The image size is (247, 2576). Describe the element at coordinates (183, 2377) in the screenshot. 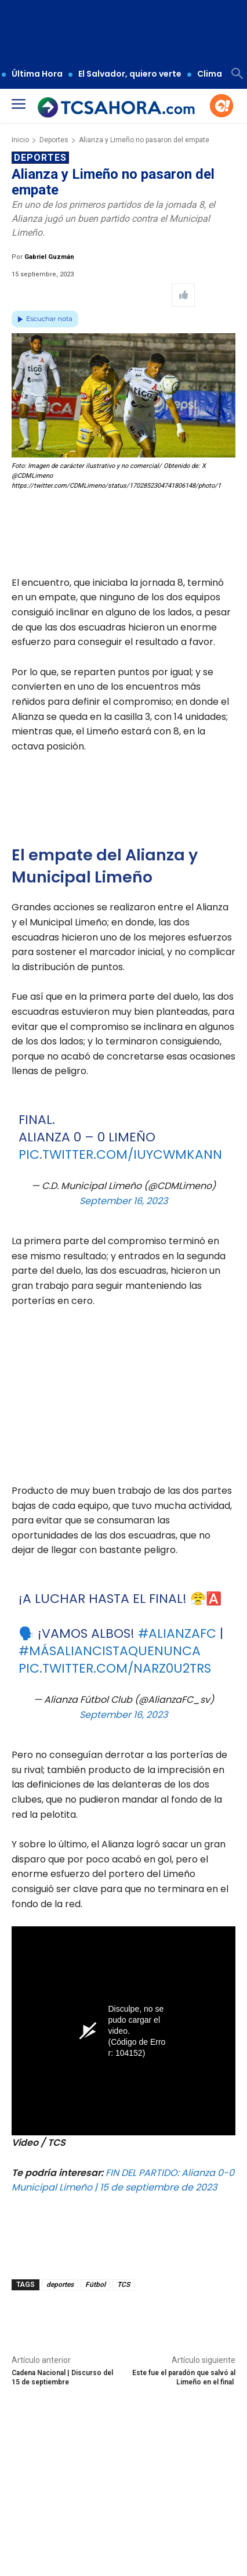

I see `Este fue el paradón que salvó al Limeño en el final` at that location.